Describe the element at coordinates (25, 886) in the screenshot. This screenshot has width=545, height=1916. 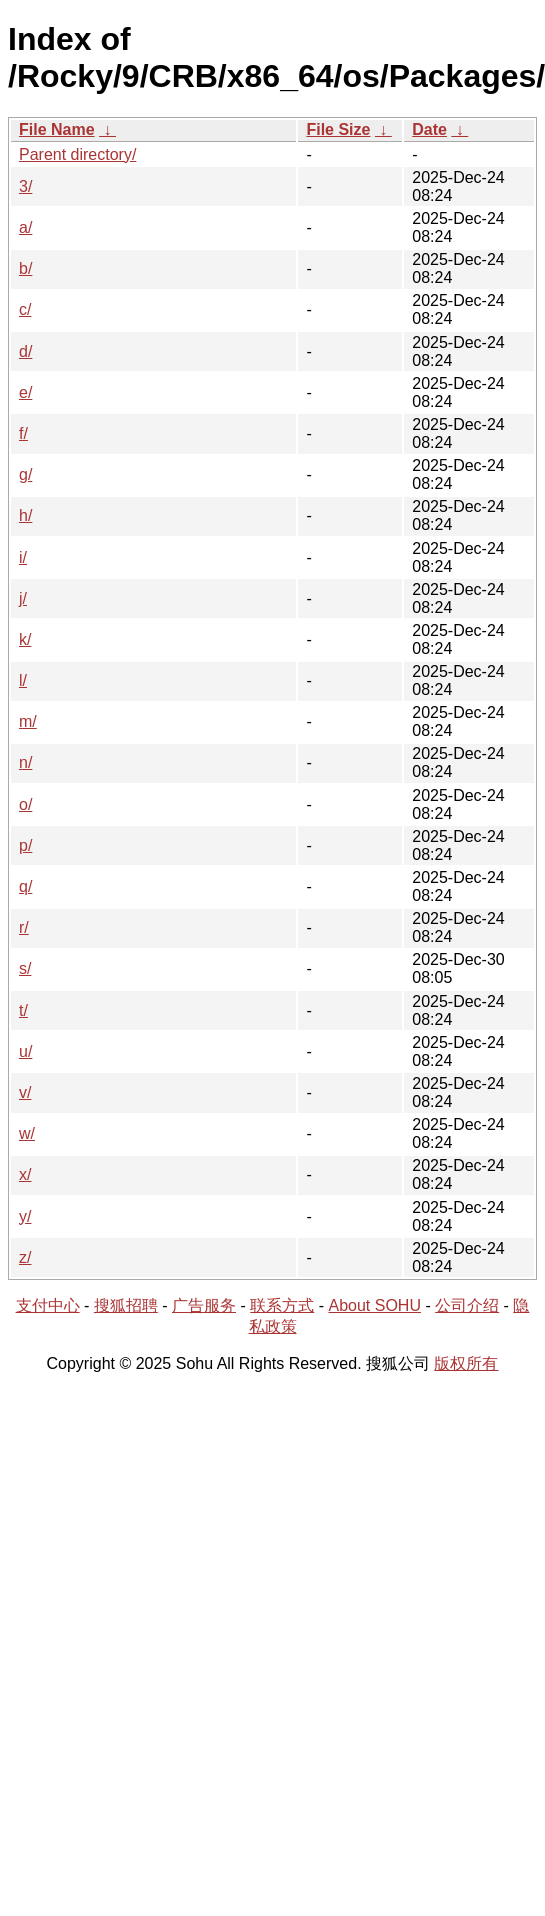
I see `q/` at that location.